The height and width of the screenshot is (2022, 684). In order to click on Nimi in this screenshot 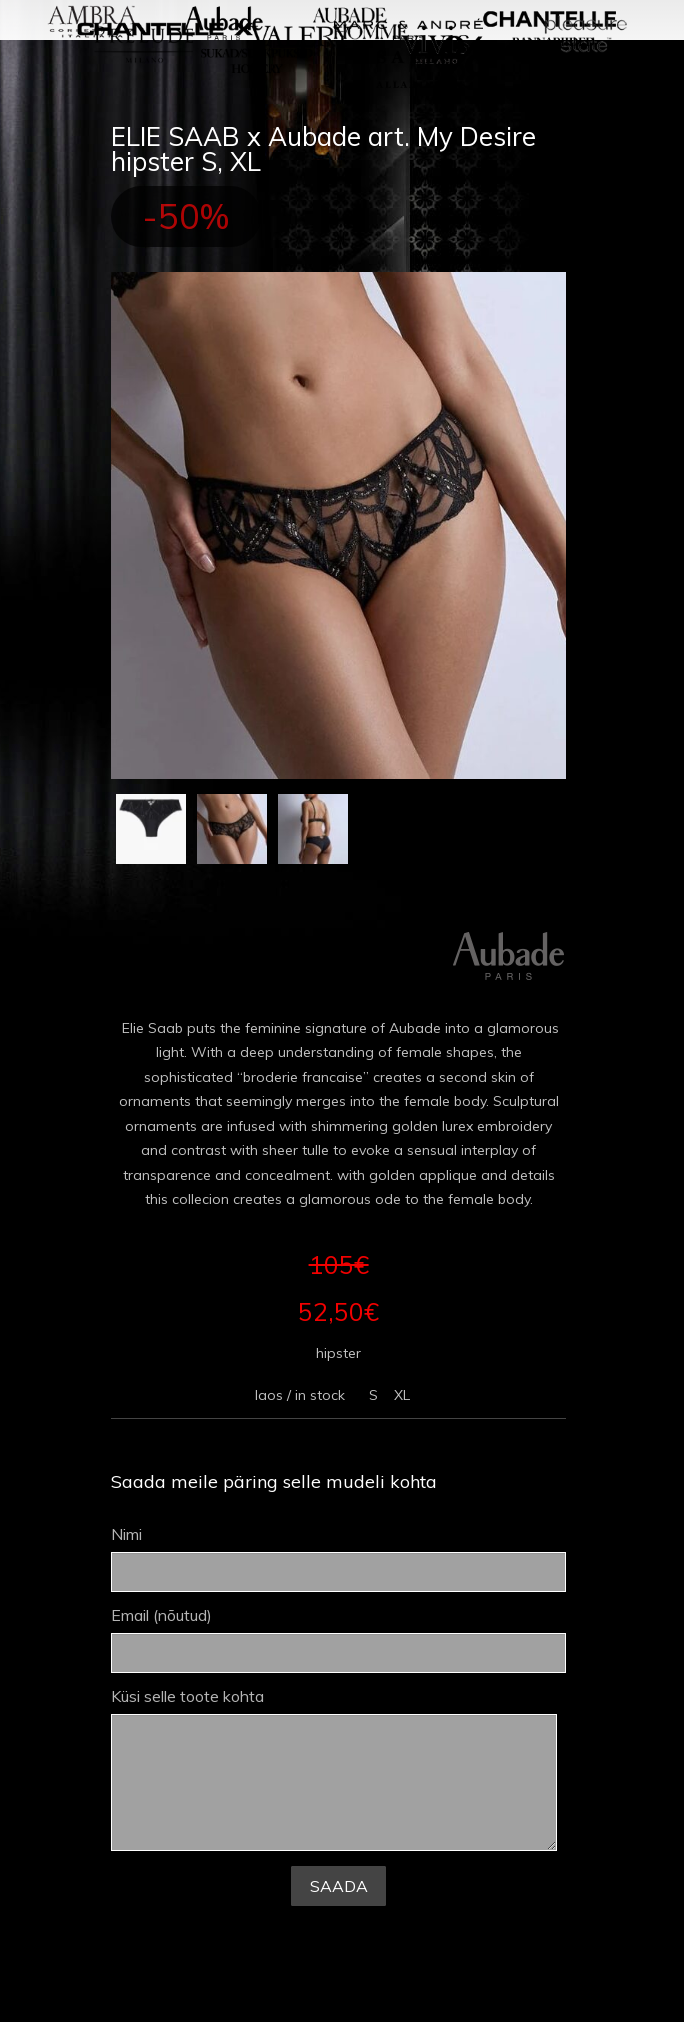, I will do `click(339, 1559)`.